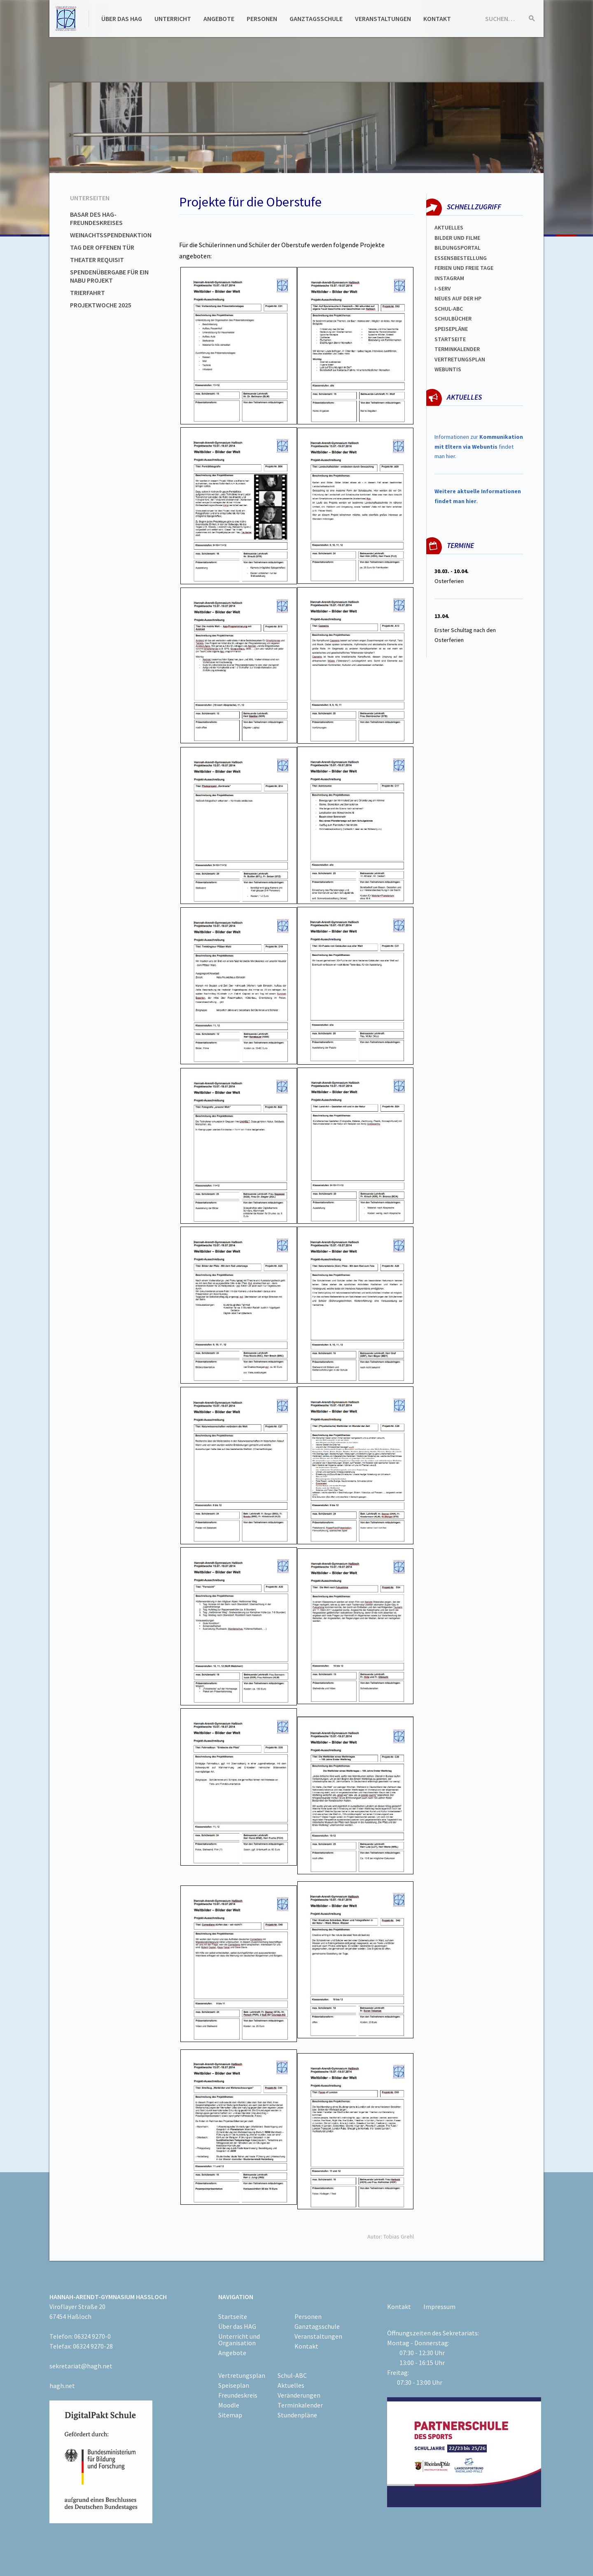 This screenshot has width=593, height=2576. What do you see at coordinates (457, 349) in the screenshot?
I see `Terminkalender` at bounding box center [457, 349].